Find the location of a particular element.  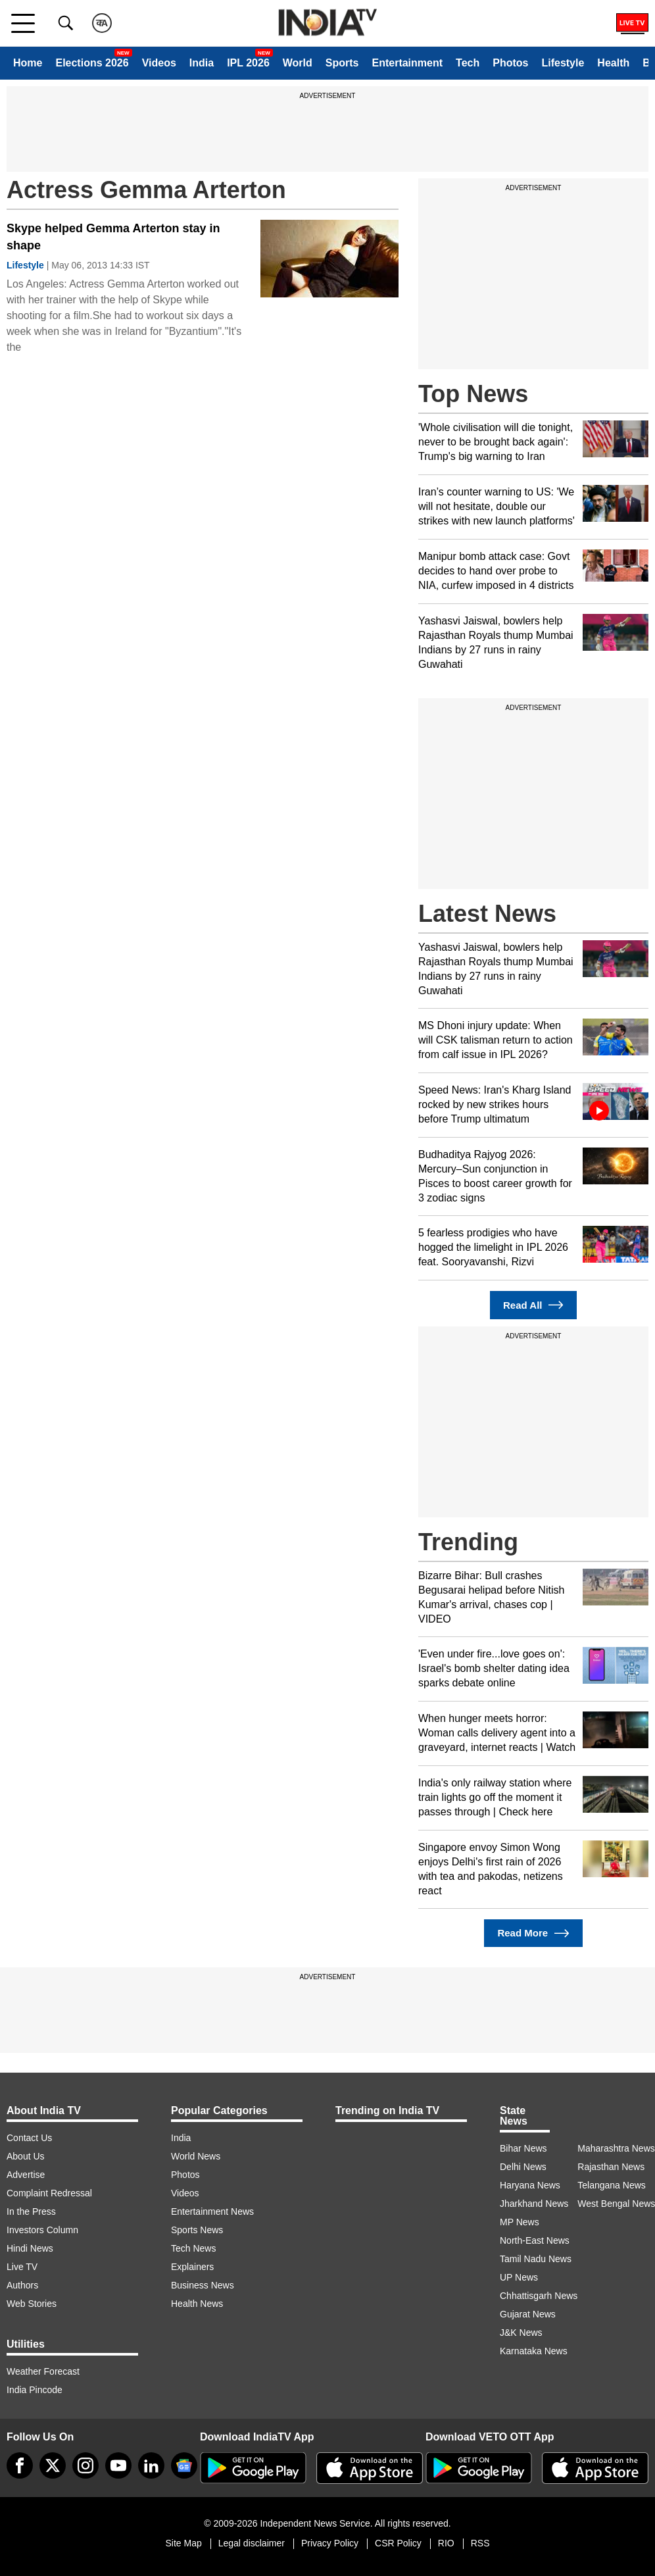

Web Stories is located at coordinates (32, 2303).